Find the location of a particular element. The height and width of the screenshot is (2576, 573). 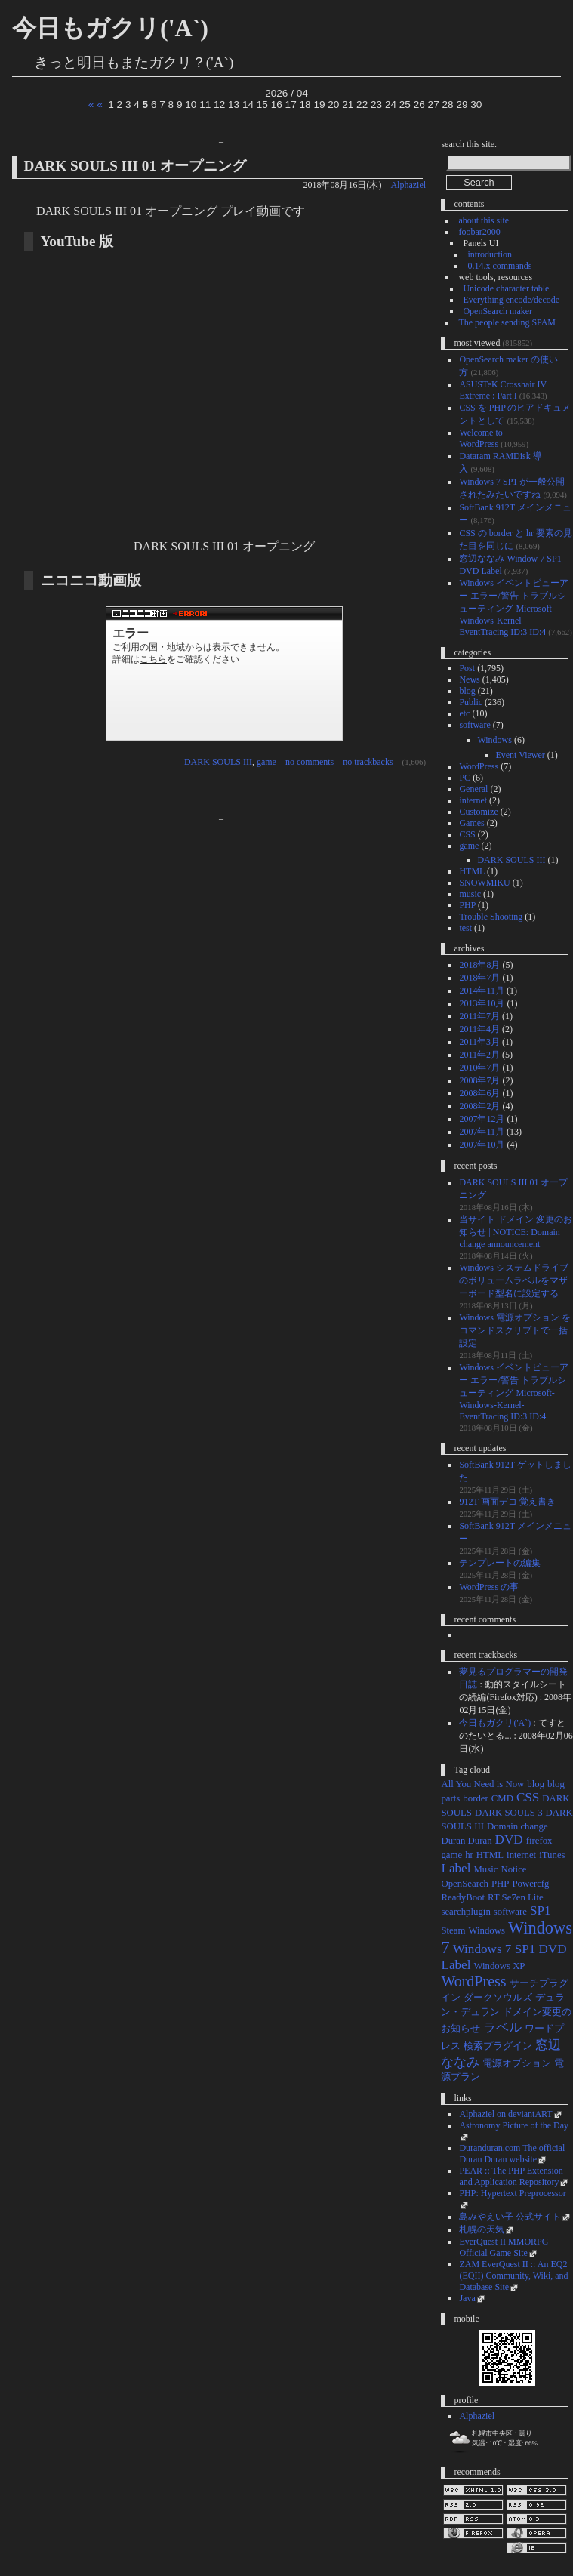

Alphaziel on deviantART is located at coordinates (505, 2114).